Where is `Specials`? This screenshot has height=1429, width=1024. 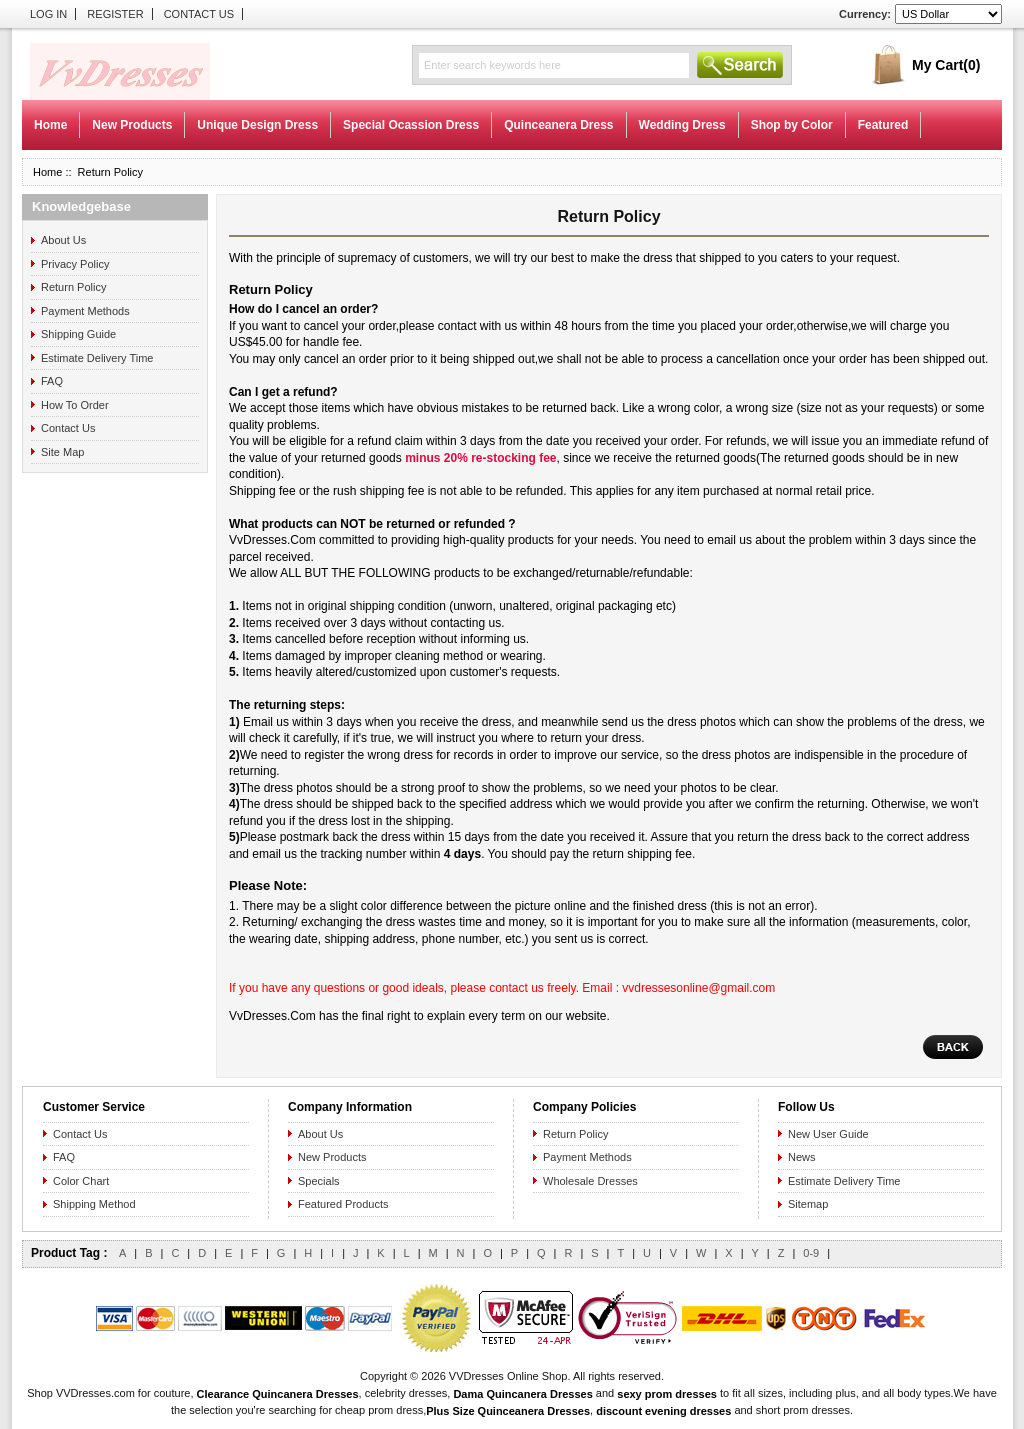
Specials is located at coordinates (319, 1181).